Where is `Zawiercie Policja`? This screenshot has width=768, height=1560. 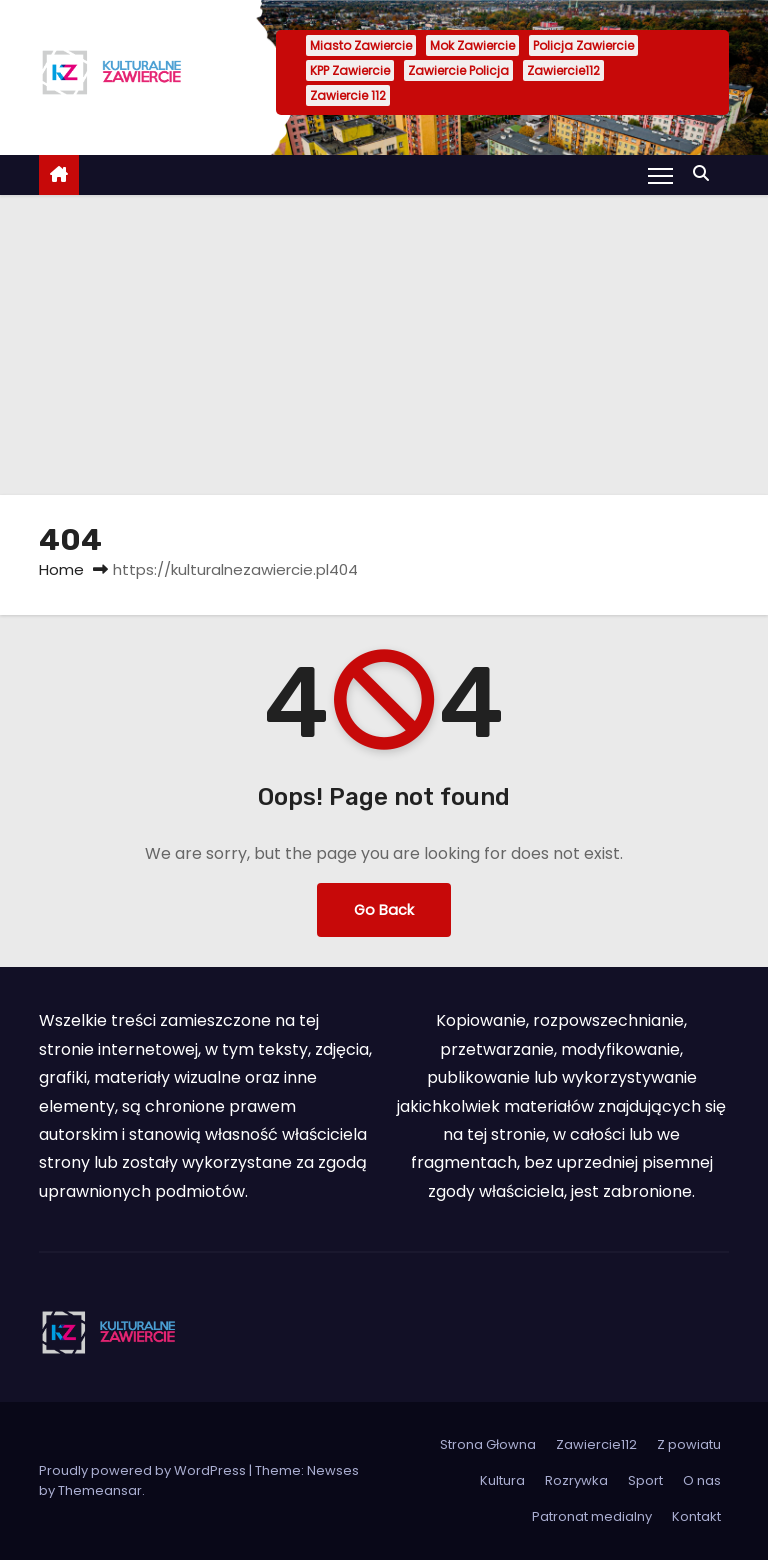
Zawiercie Policja is located at coordinates (458, 70).